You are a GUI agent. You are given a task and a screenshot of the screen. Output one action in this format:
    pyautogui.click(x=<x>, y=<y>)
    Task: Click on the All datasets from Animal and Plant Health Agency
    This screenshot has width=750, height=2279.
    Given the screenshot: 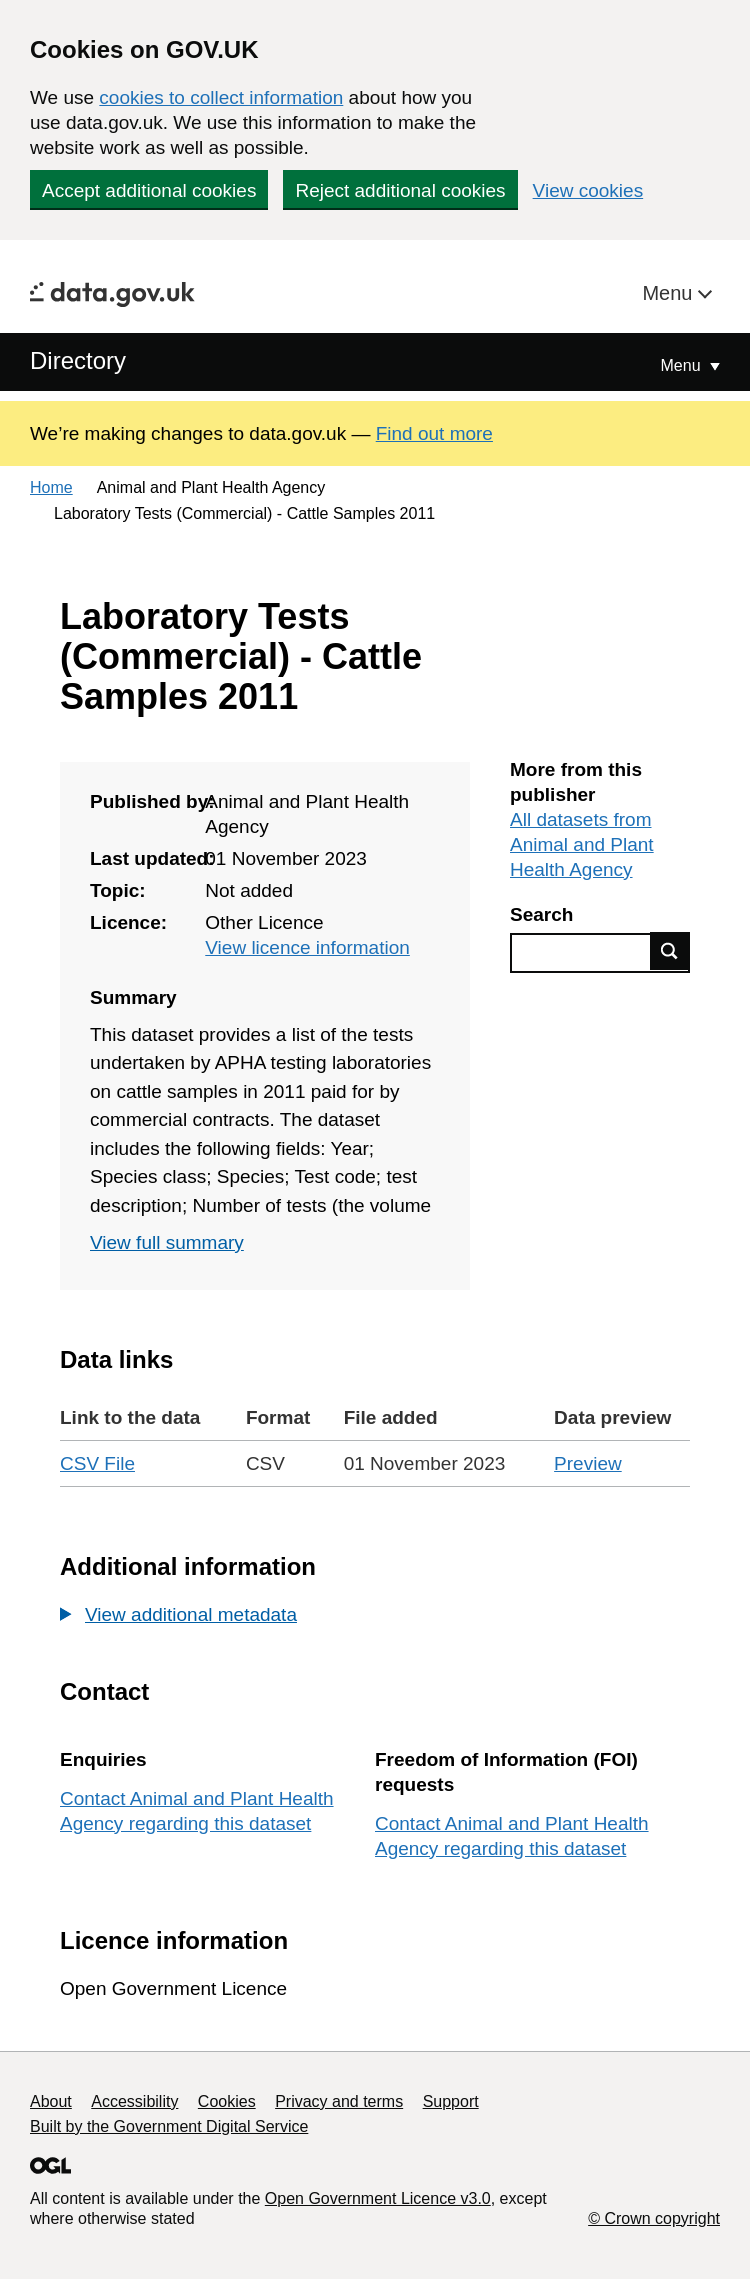 What is the action you would take?
    pyautogui.click(x=582, y=844)
    